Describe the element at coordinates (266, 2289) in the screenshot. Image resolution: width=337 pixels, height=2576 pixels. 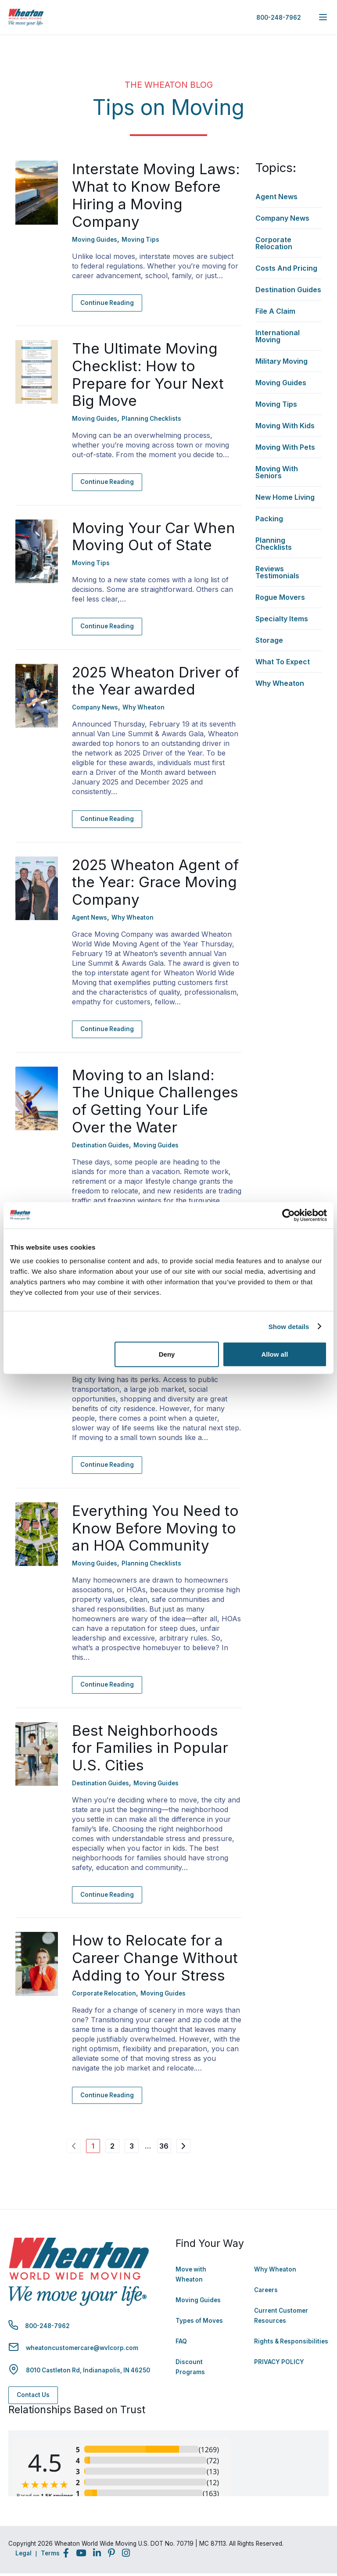
I see `Careers` at that location.